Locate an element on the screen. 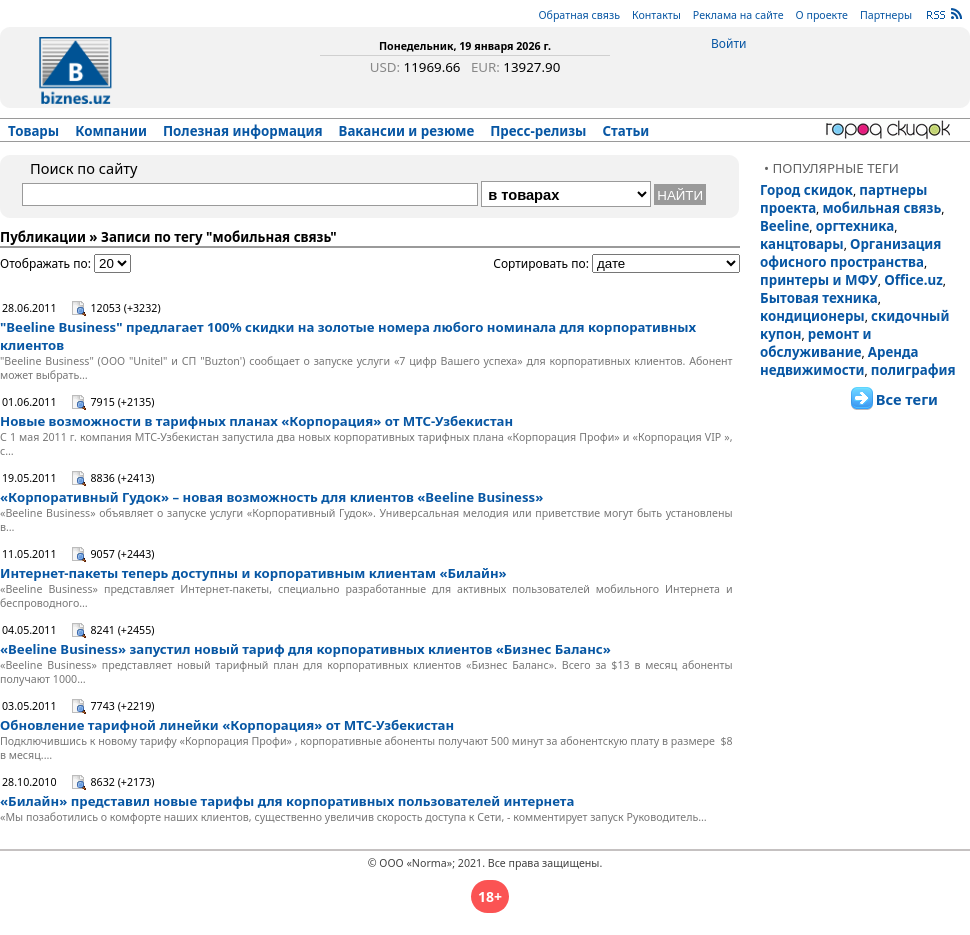 This screenshot has height=935, width=970. Город скидок is located at coordinates (806, 190).